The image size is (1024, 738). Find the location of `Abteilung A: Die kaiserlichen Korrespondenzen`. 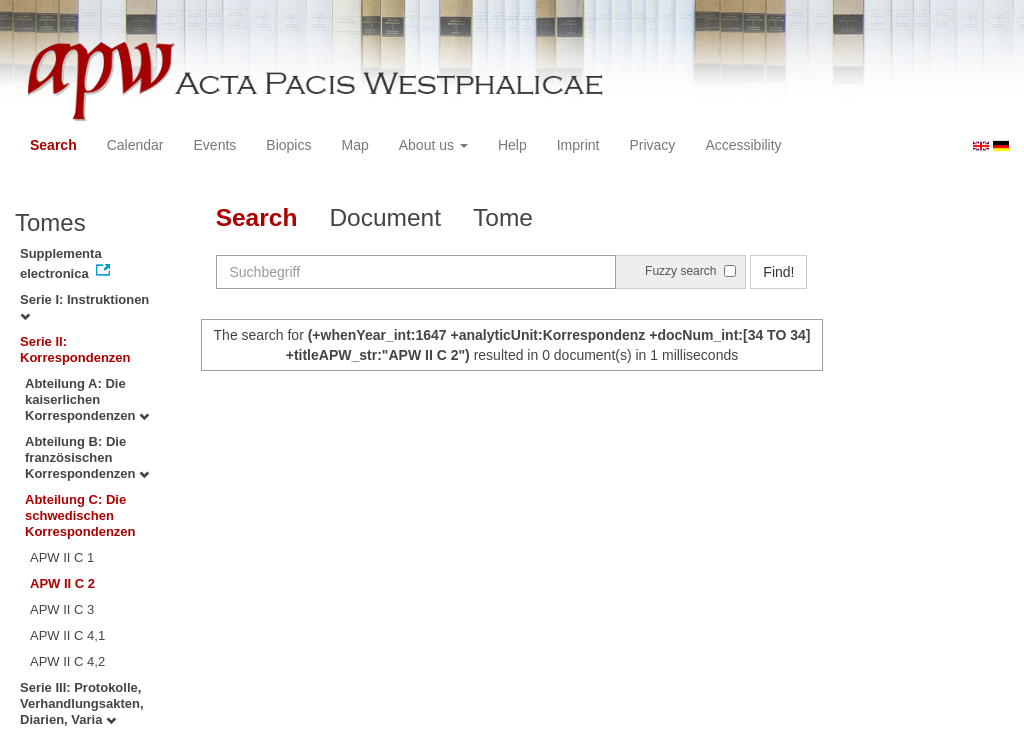

Abteilung A: Die kaiserlichen Korrespondenzen is located at coordinates (87, 399).